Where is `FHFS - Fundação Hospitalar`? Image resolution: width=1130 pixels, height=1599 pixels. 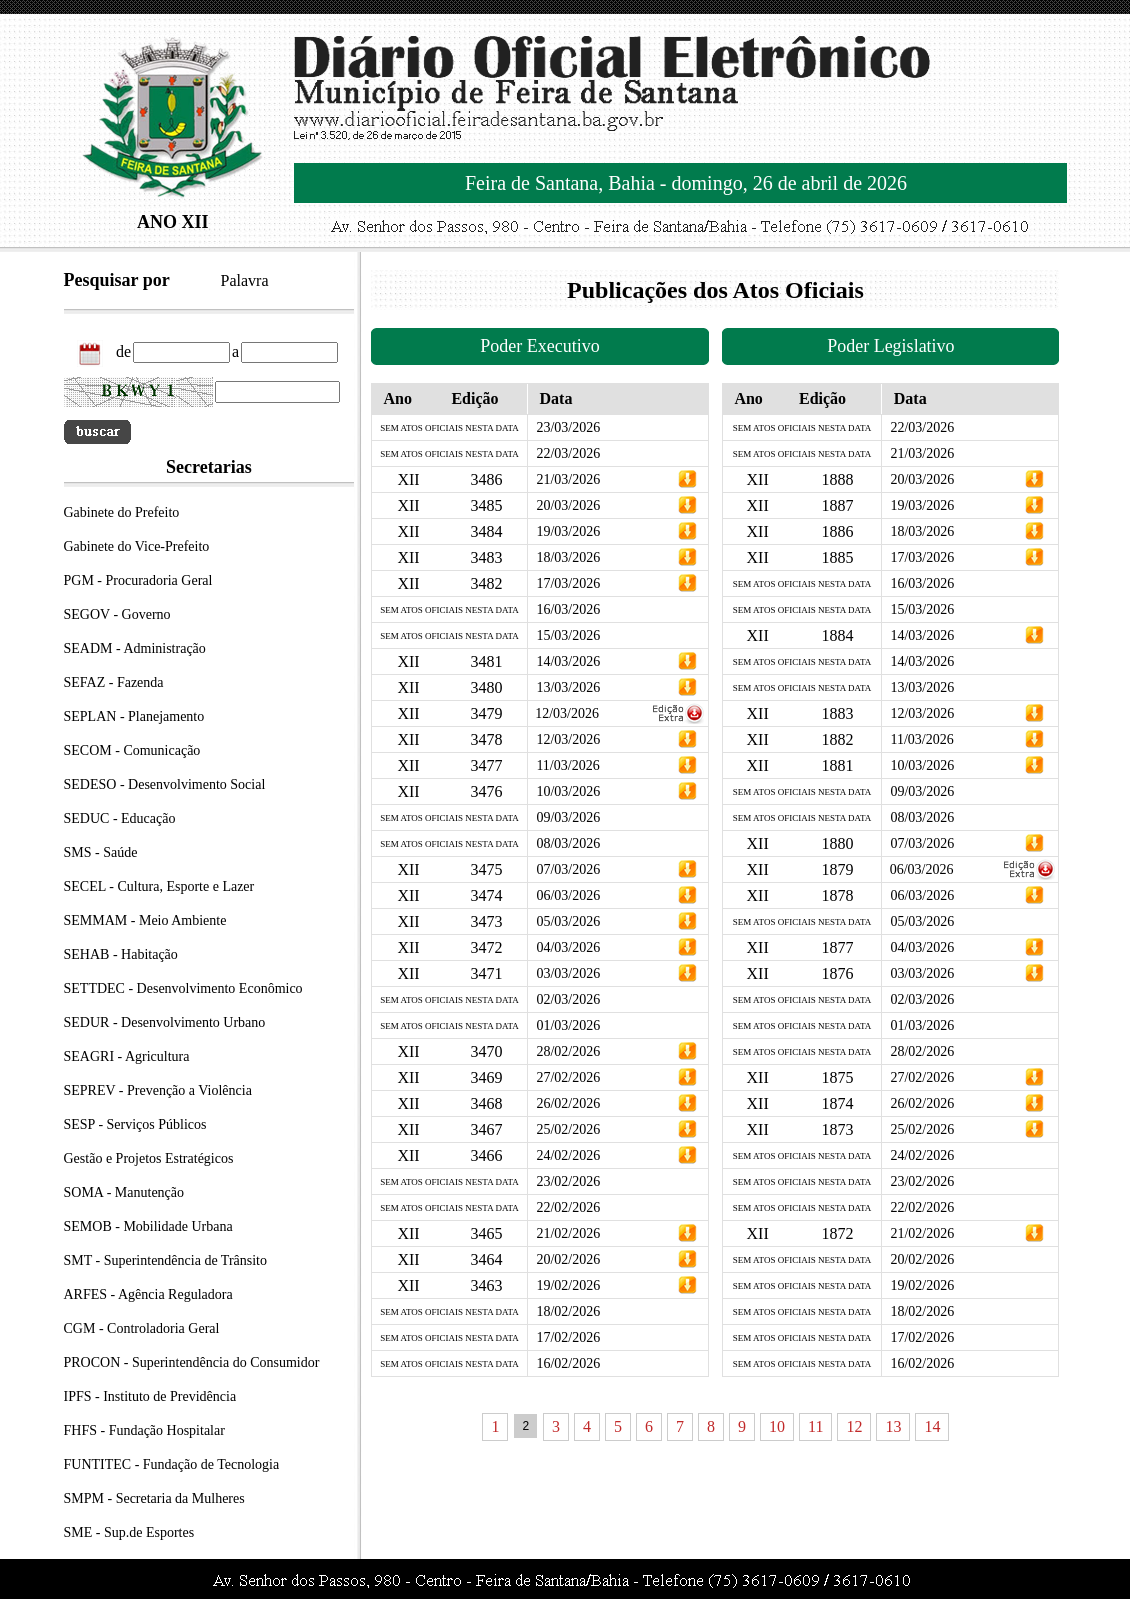
FHFS - Fundação Hospitalar is located at coordinates (144, 1430).